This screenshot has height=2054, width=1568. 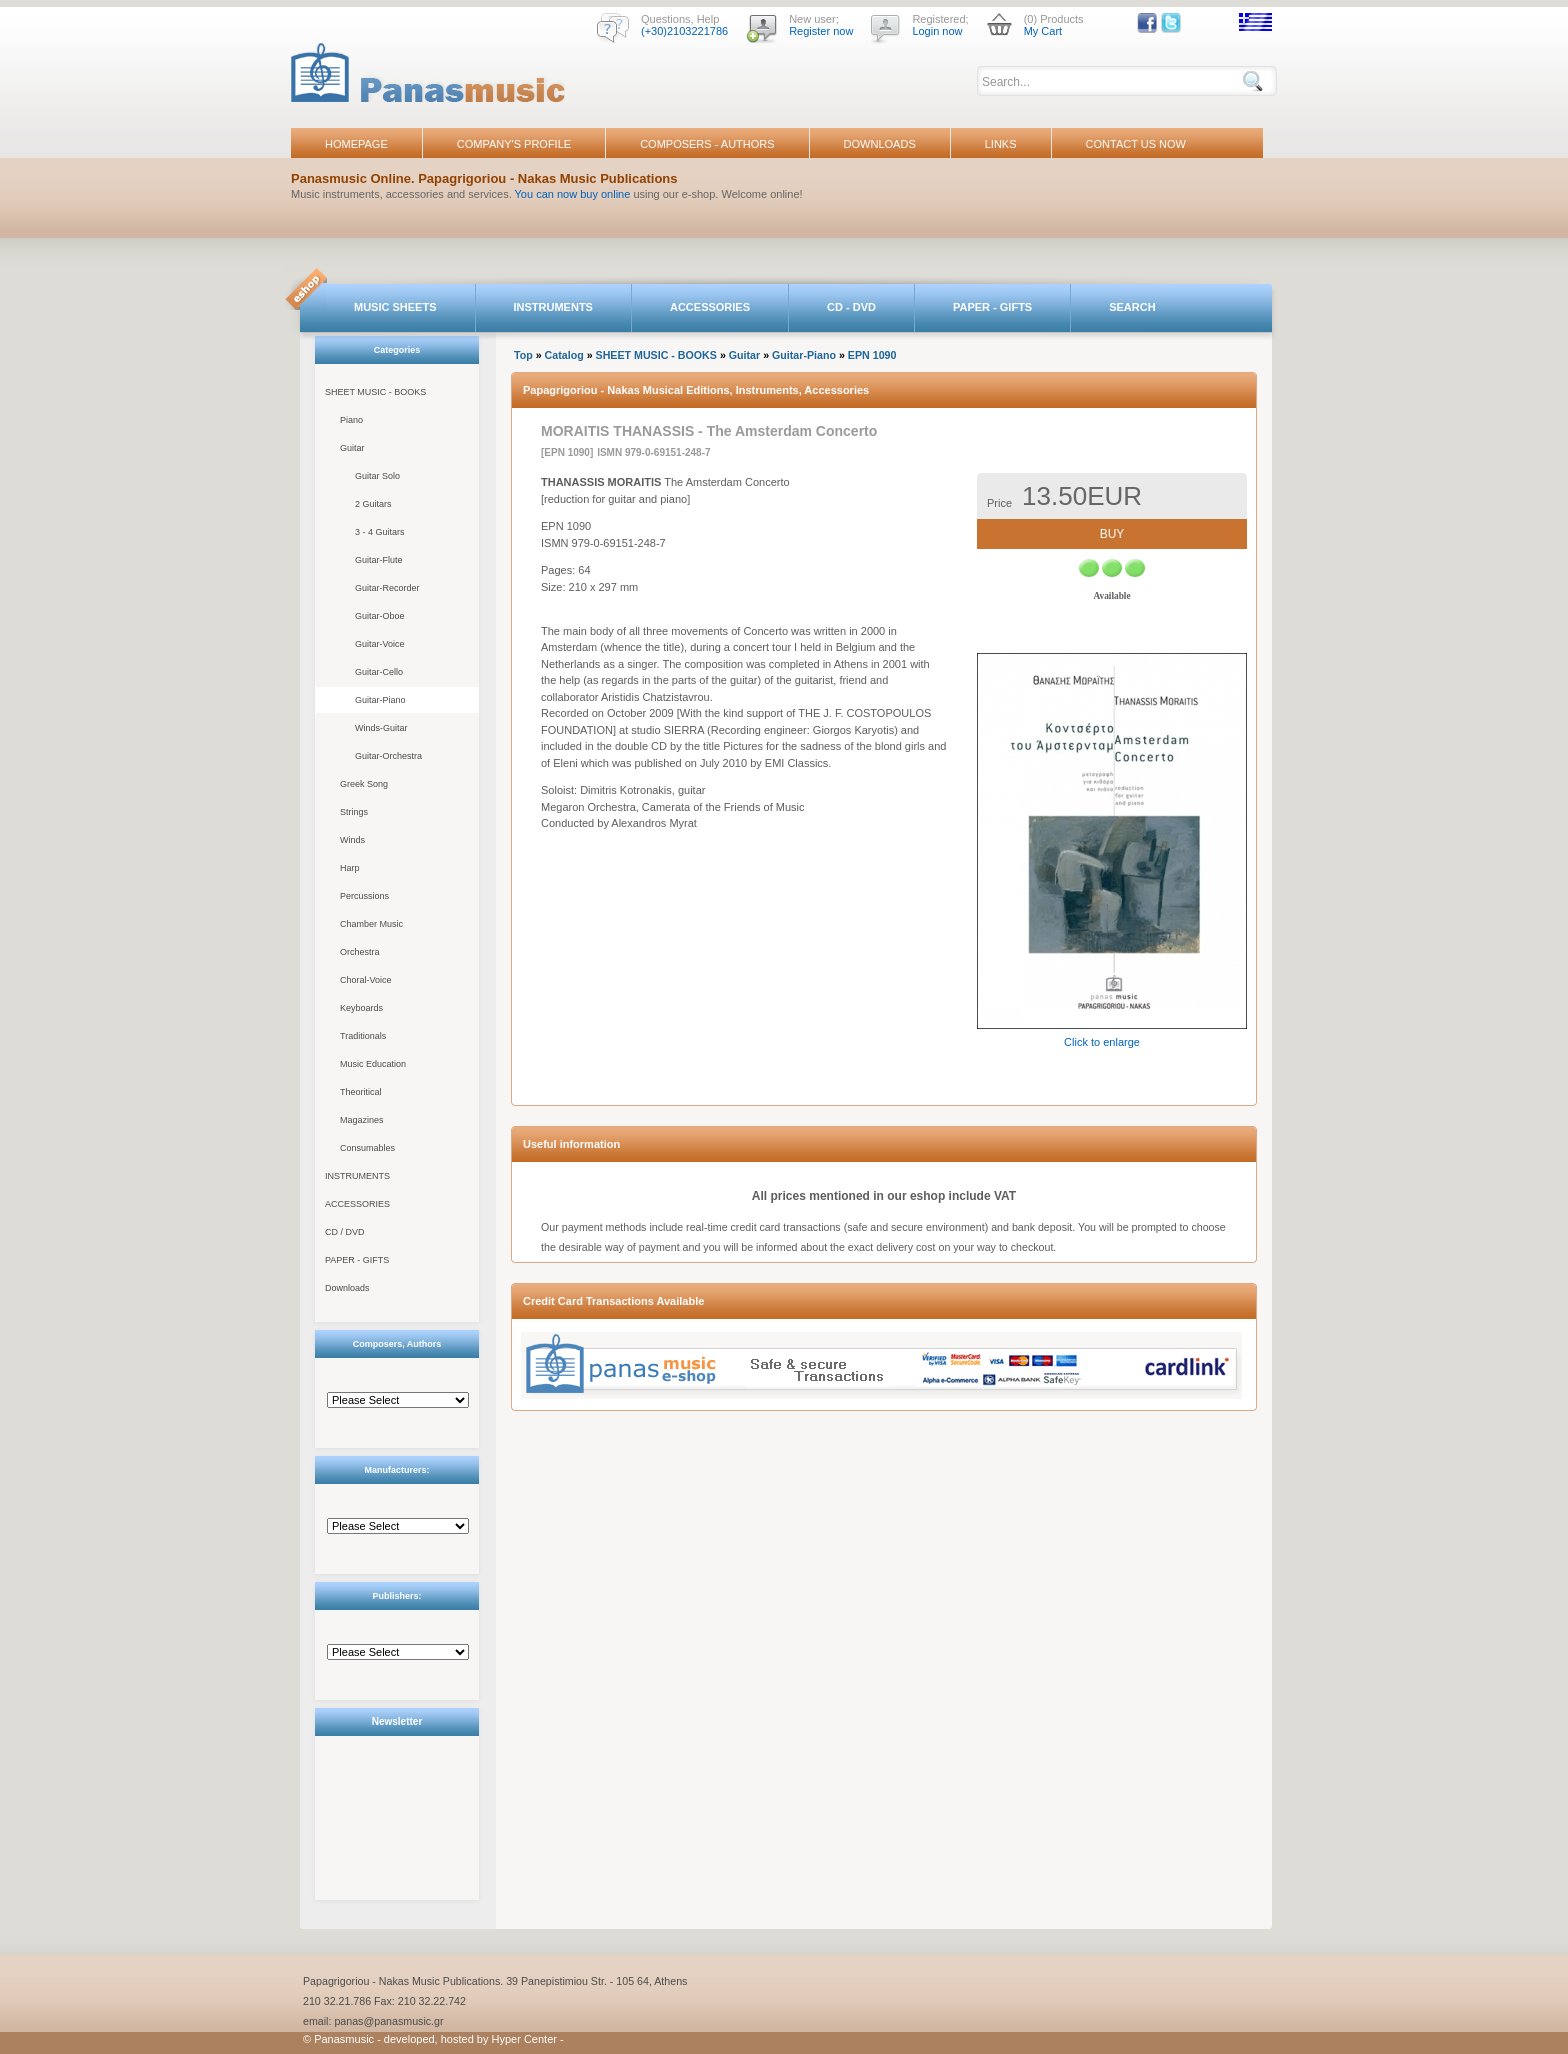 What do you see at coordinates (388, 756) in the screenshot?
I see `Guitar-Orchestra` at bounding box center [388, 756].